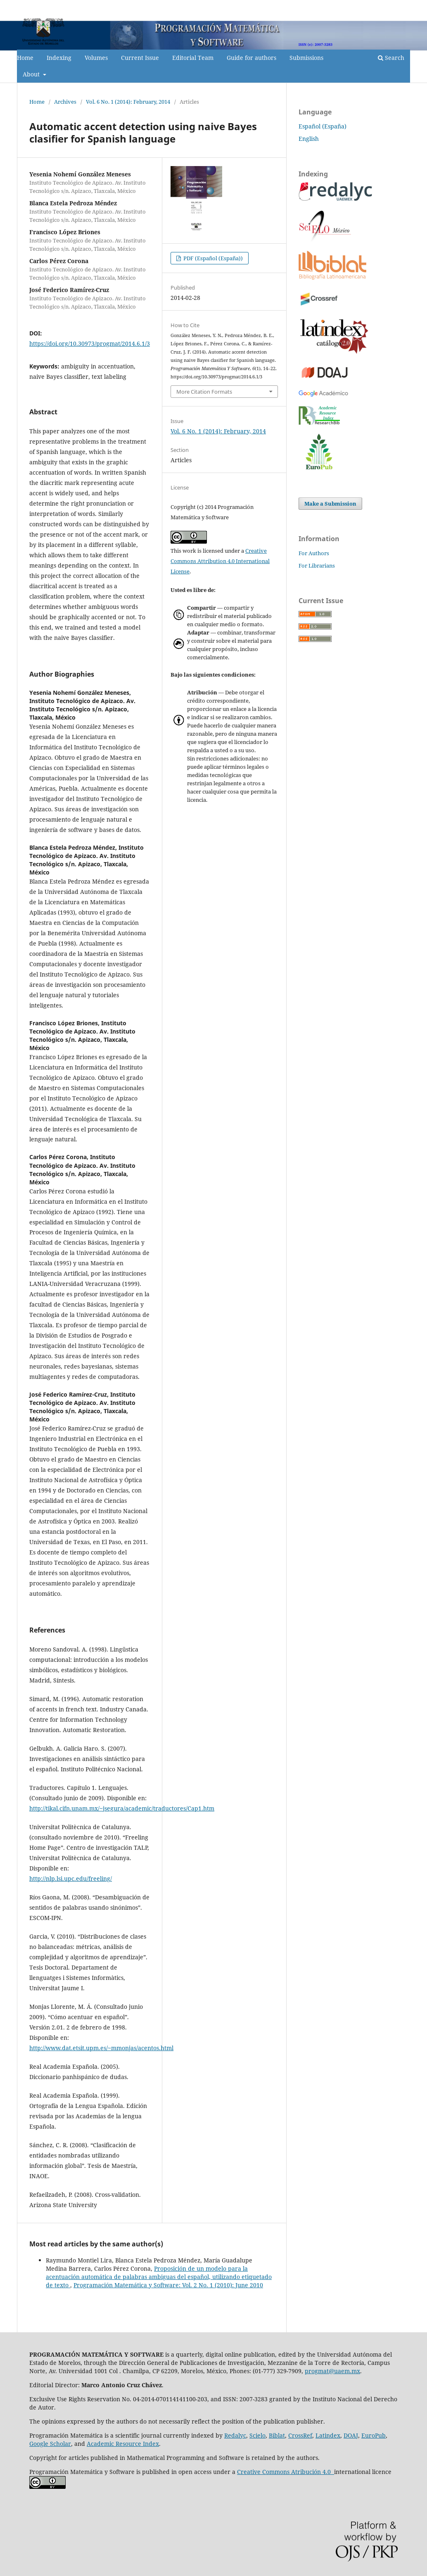  I want to click on http://tikal.cifn.unam.mx/~jsegura/academic/traductores/Cap1.htm, so click(121, 1808).